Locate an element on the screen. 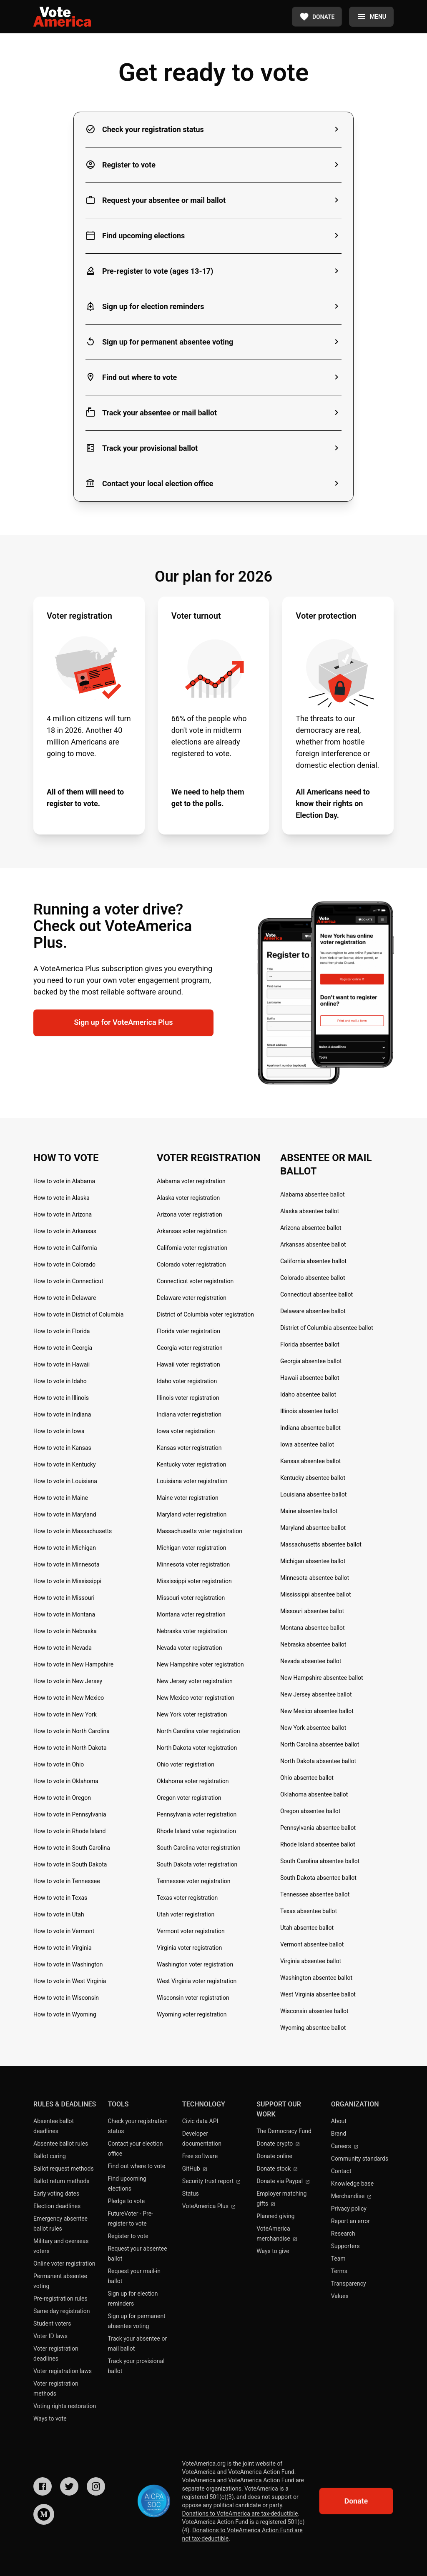 The height and width of the screenshot is (2576, 427). Careers is located at coordinates (344, 2146).